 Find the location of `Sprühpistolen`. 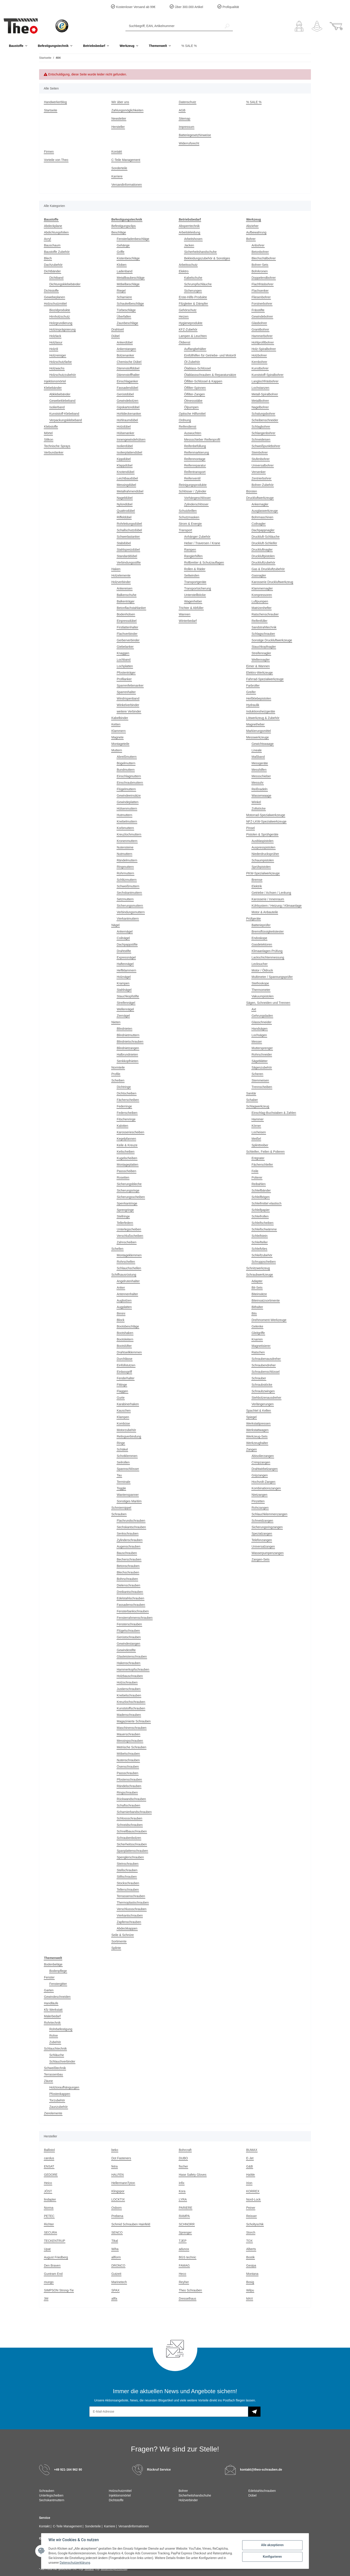

Sprühpistolen is located at coordinates (261, 867).